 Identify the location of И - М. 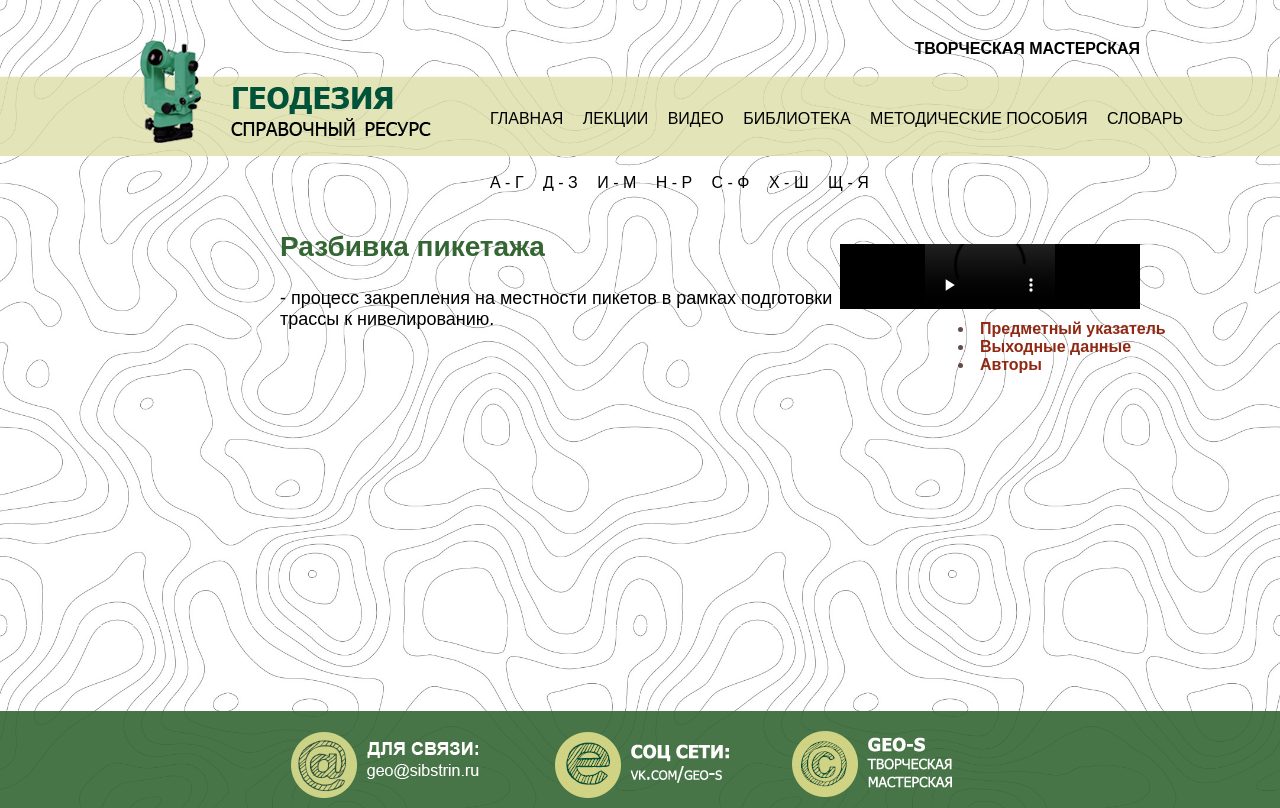
(616, 182).